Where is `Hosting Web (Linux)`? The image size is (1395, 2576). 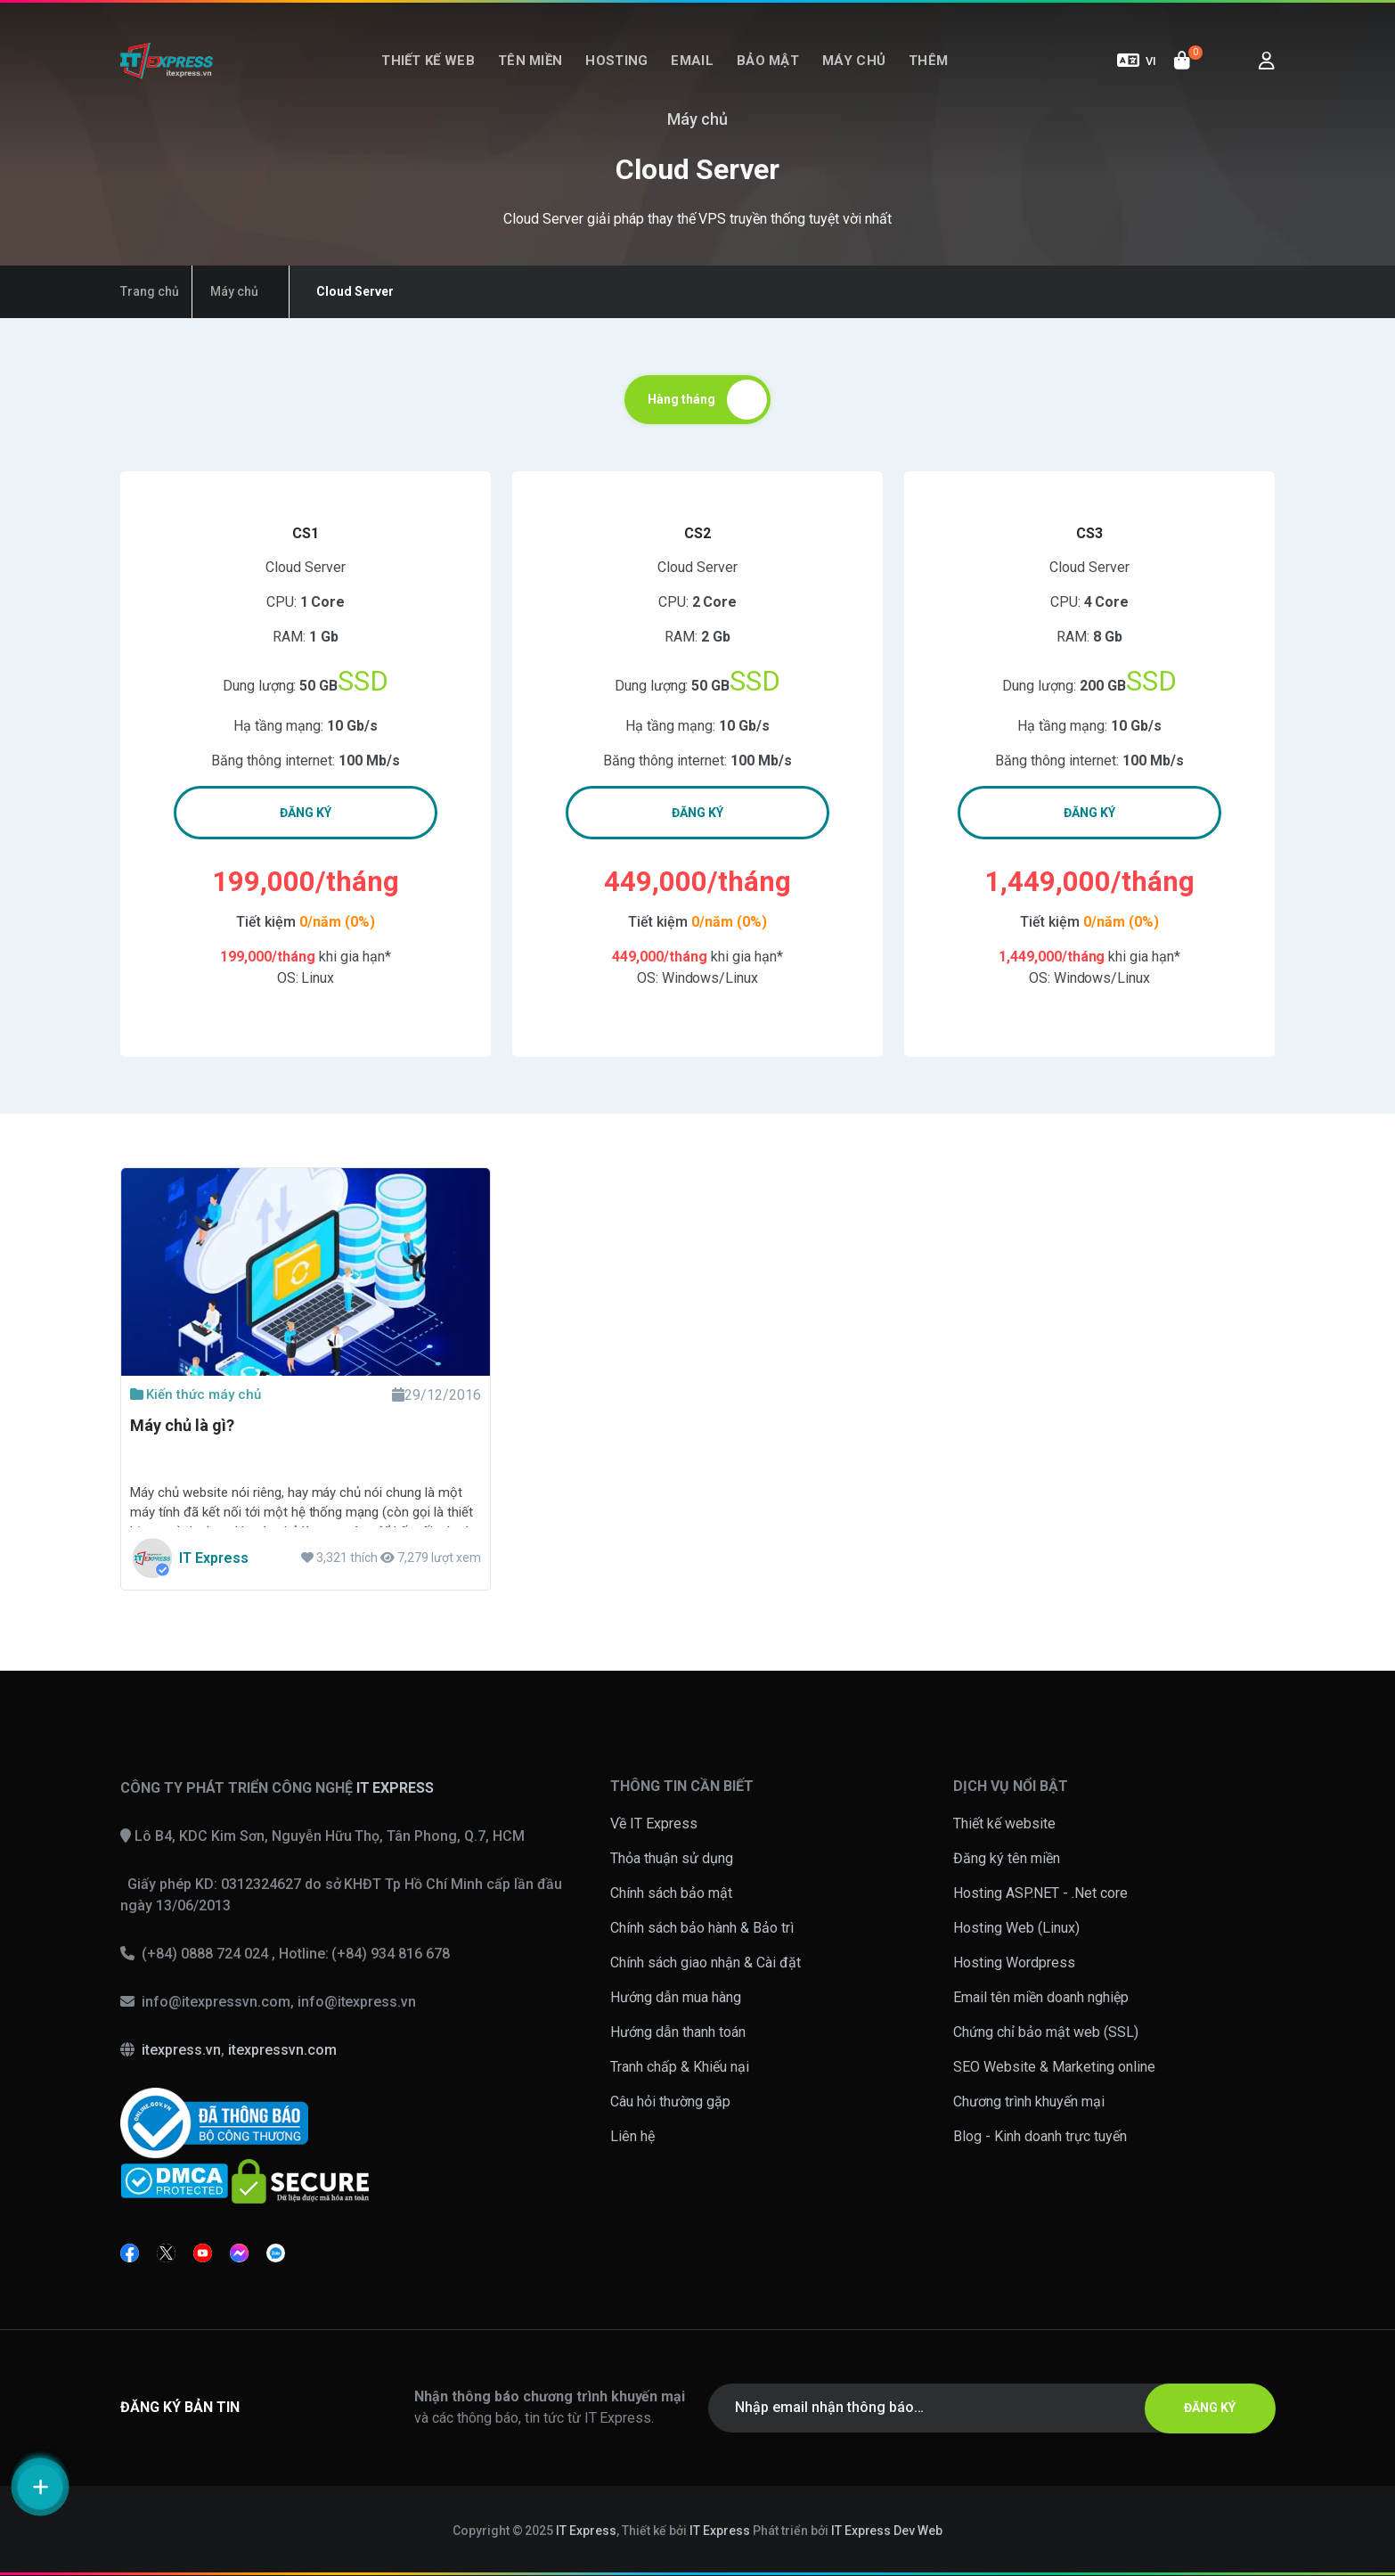
Hosting Web (Linux) is located at coordinates (1016, 1927).